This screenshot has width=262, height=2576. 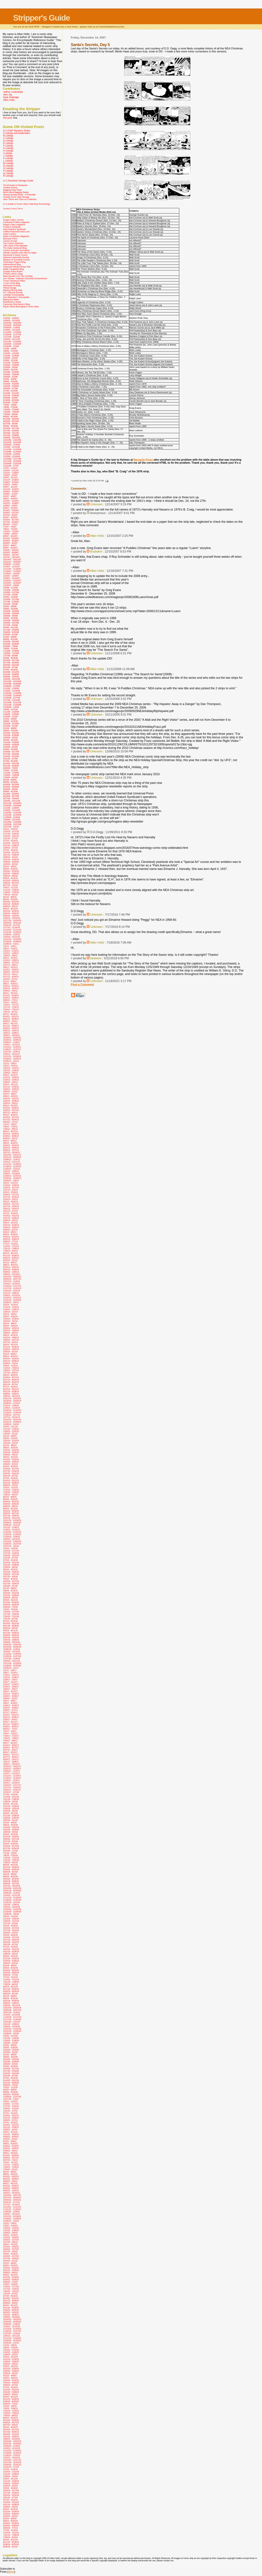 I want to click on 8/19/18 - 8/26/18, so click(x=11, y=1869).